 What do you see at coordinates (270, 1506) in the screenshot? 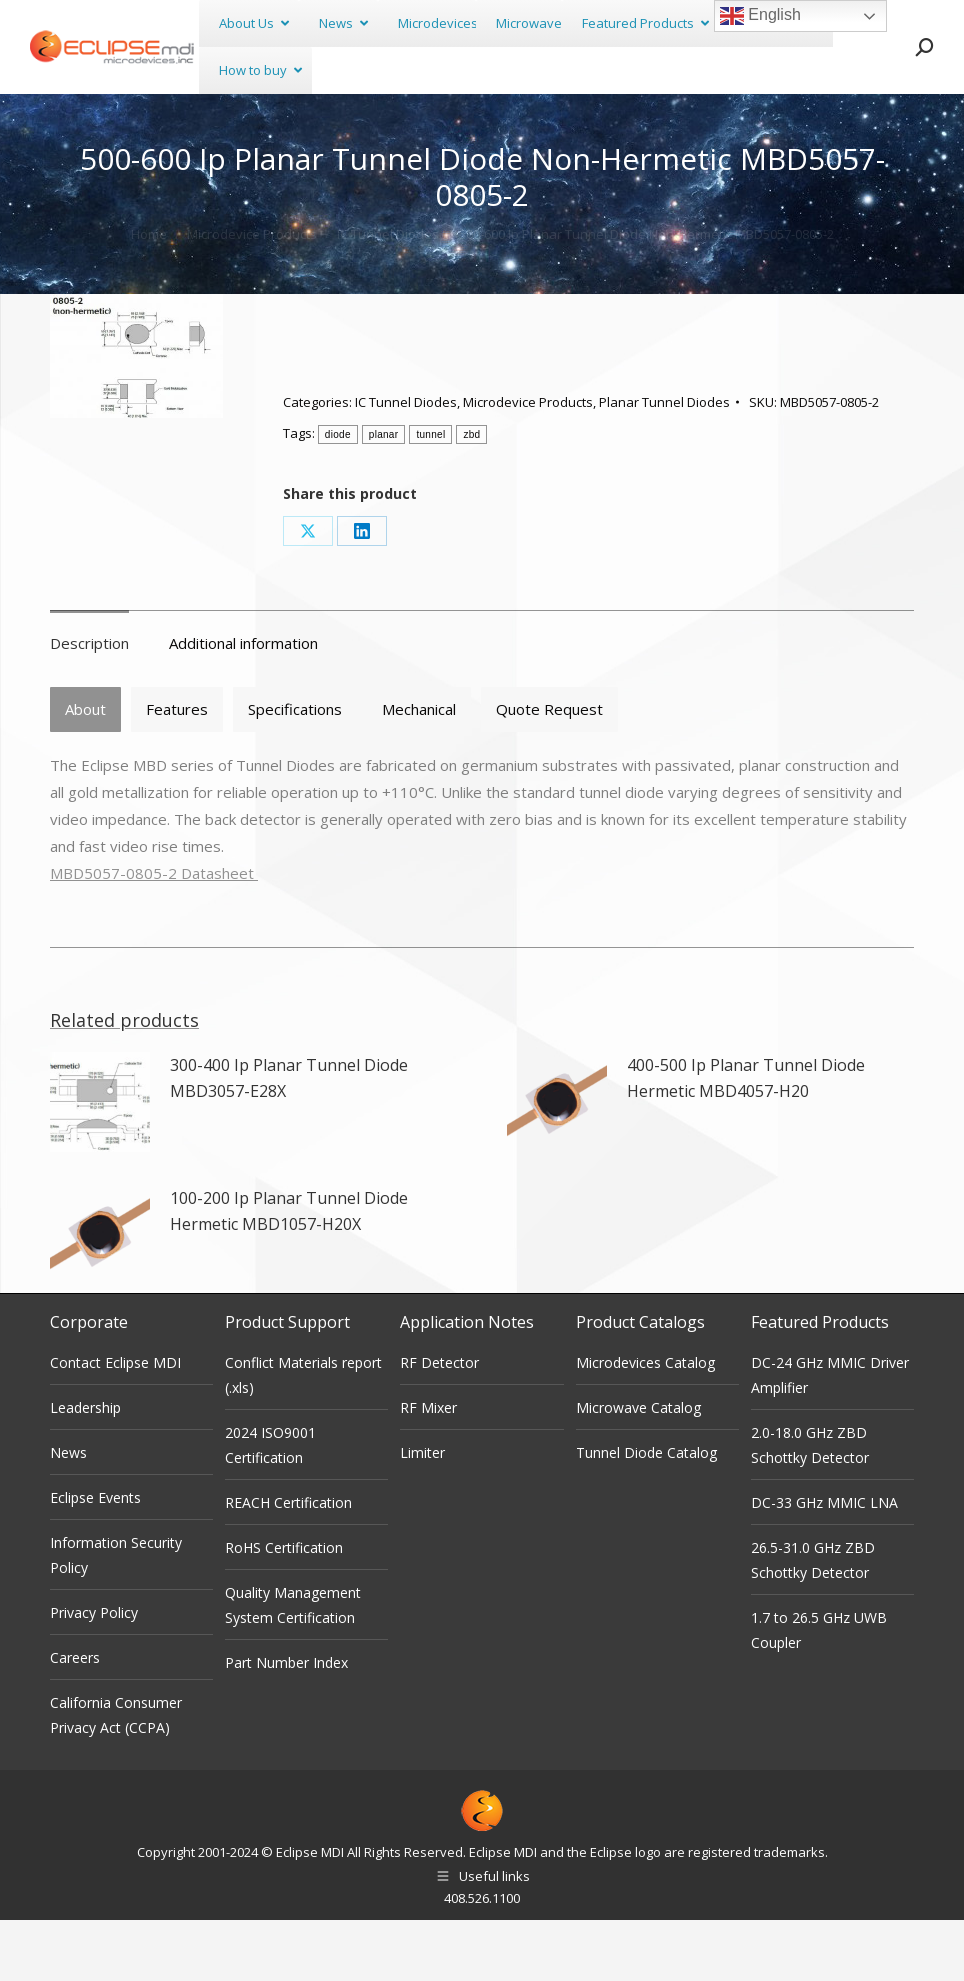
I see `2024 ISO9001 Certification` at bounding box center [270, 1506].